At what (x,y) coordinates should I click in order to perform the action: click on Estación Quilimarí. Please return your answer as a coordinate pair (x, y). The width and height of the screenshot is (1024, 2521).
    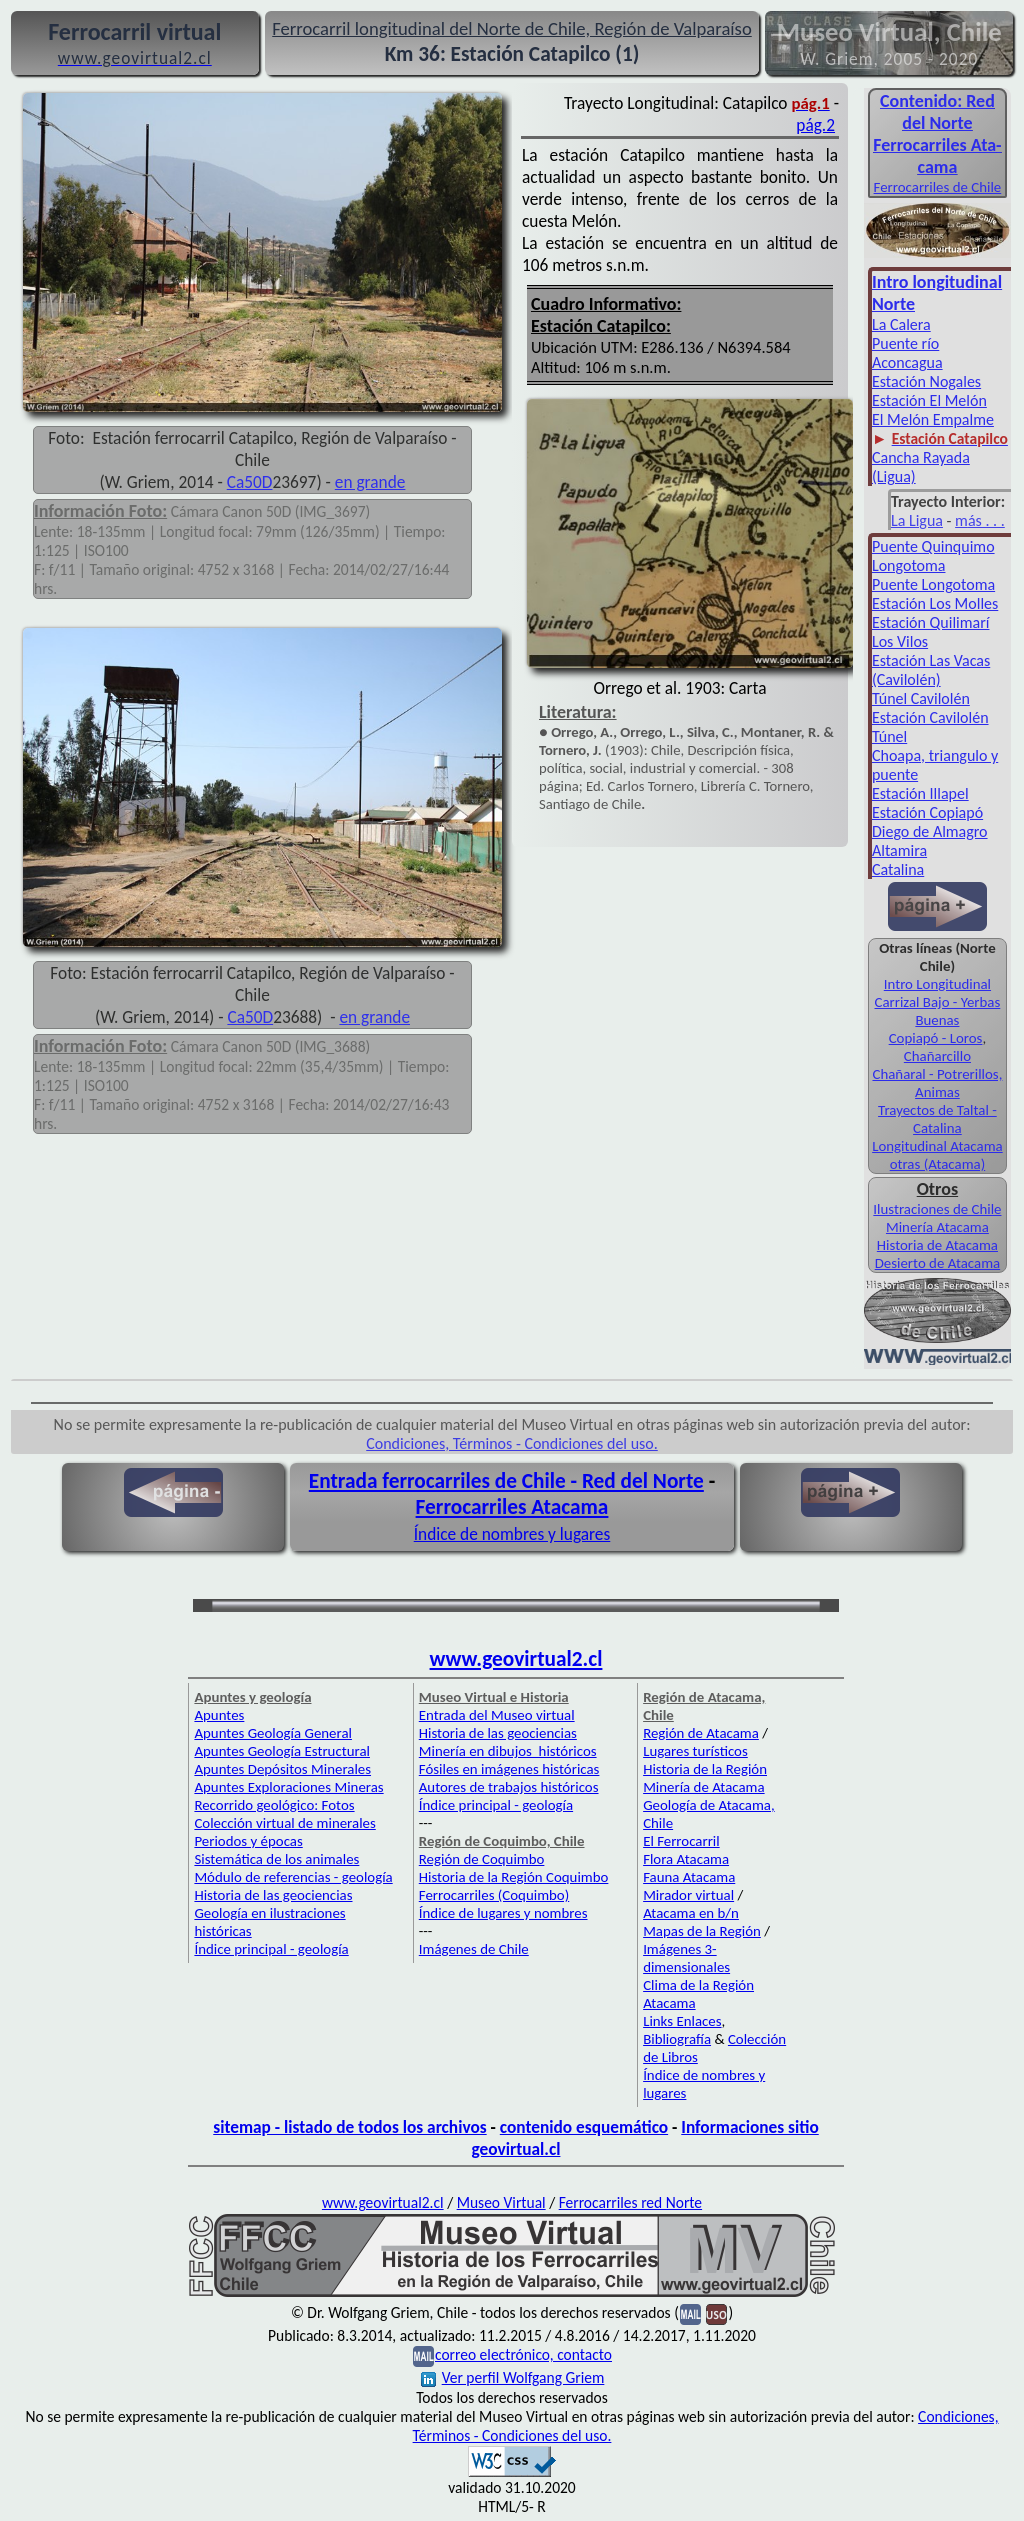
    Looking at the image, I should click on (931, 622).